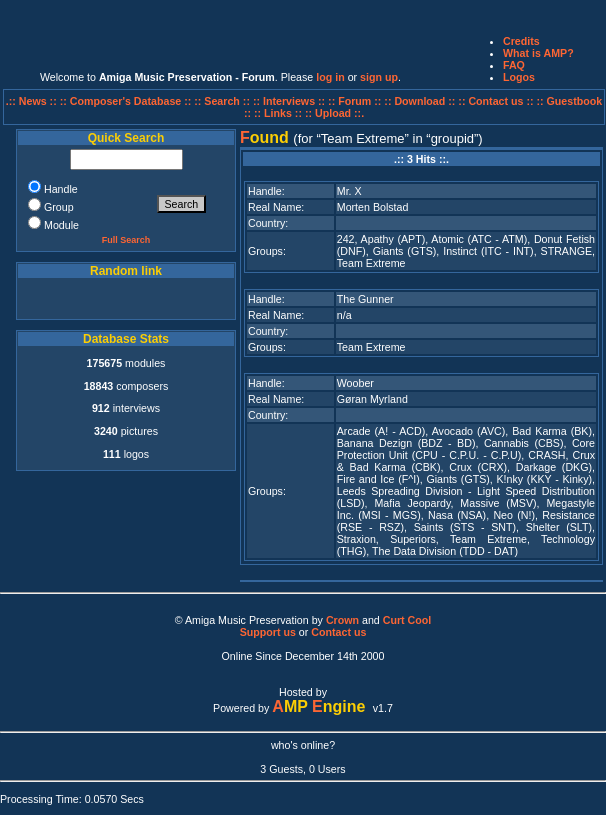 This screenshot has width=606, height=815. I want to click on Team Extreme, so click(371, 263).